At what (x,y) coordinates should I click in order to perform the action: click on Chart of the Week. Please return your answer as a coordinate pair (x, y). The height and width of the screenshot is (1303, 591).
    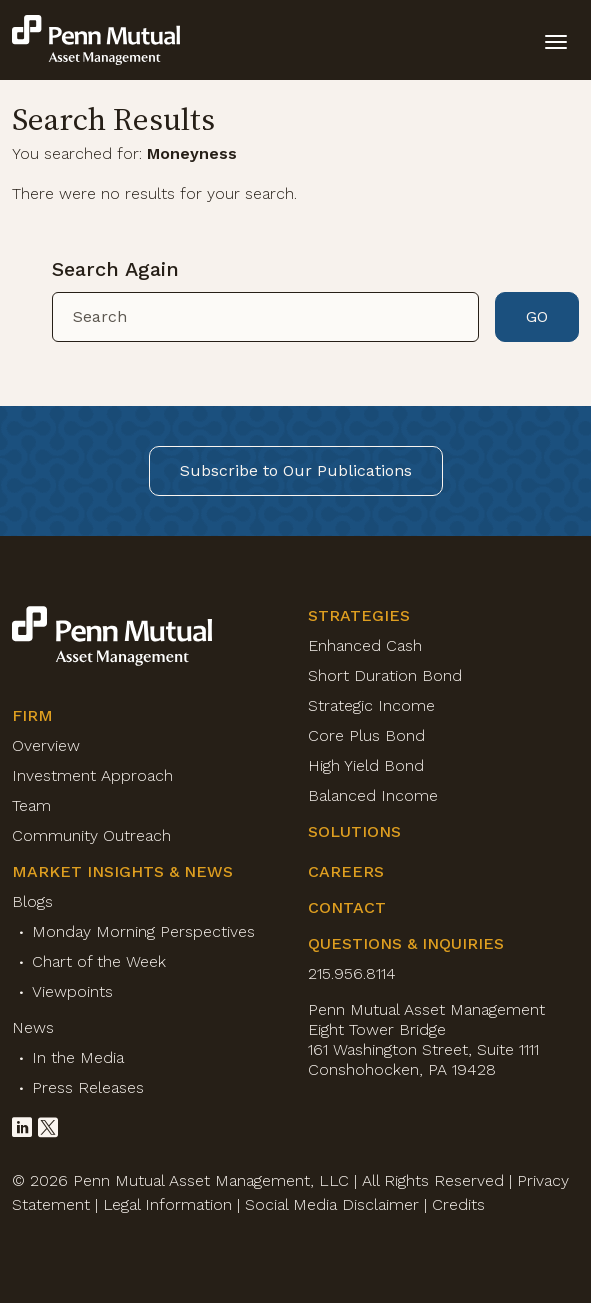
    Looking at the image, I should click on (99, 961).